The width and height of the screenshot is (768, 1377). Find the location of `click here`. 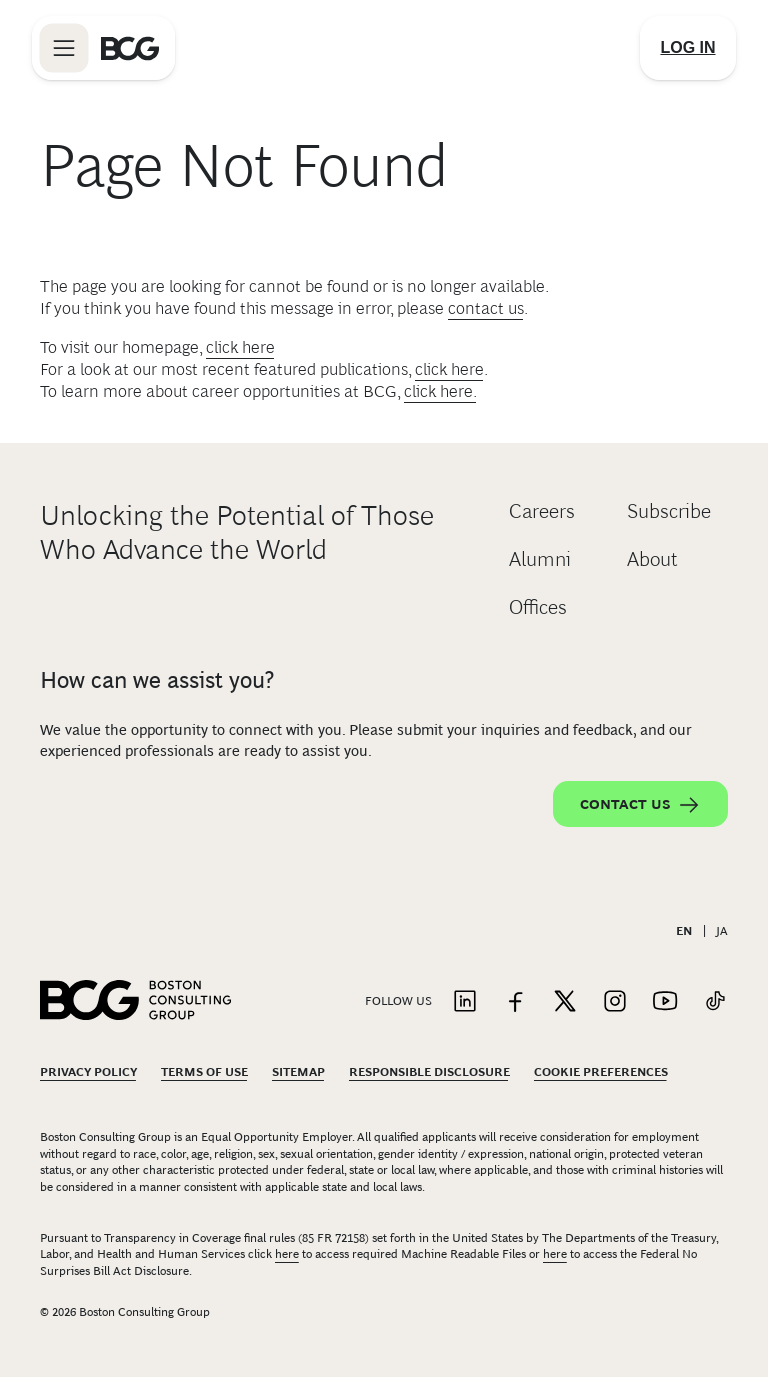

click here is located at coordinates (240, 347).